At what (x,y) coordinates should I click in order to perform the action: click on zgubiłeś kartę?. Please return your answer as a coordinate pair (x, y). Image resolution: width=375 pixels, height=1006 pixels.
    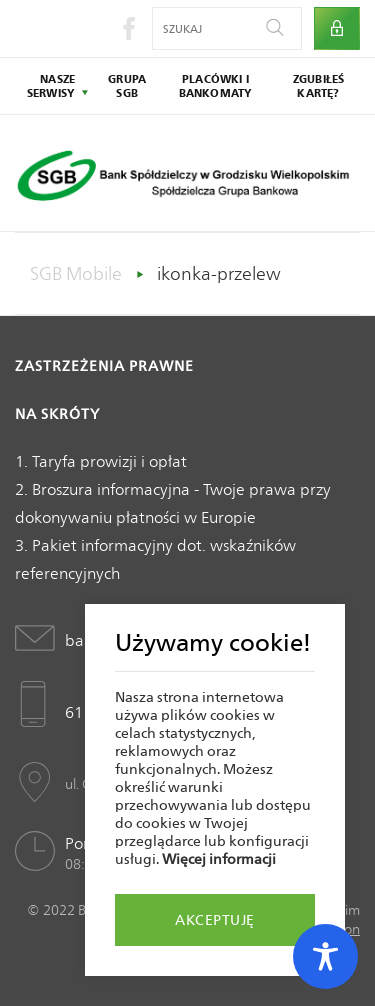
    Looking at the image, I should click on (319, 86).